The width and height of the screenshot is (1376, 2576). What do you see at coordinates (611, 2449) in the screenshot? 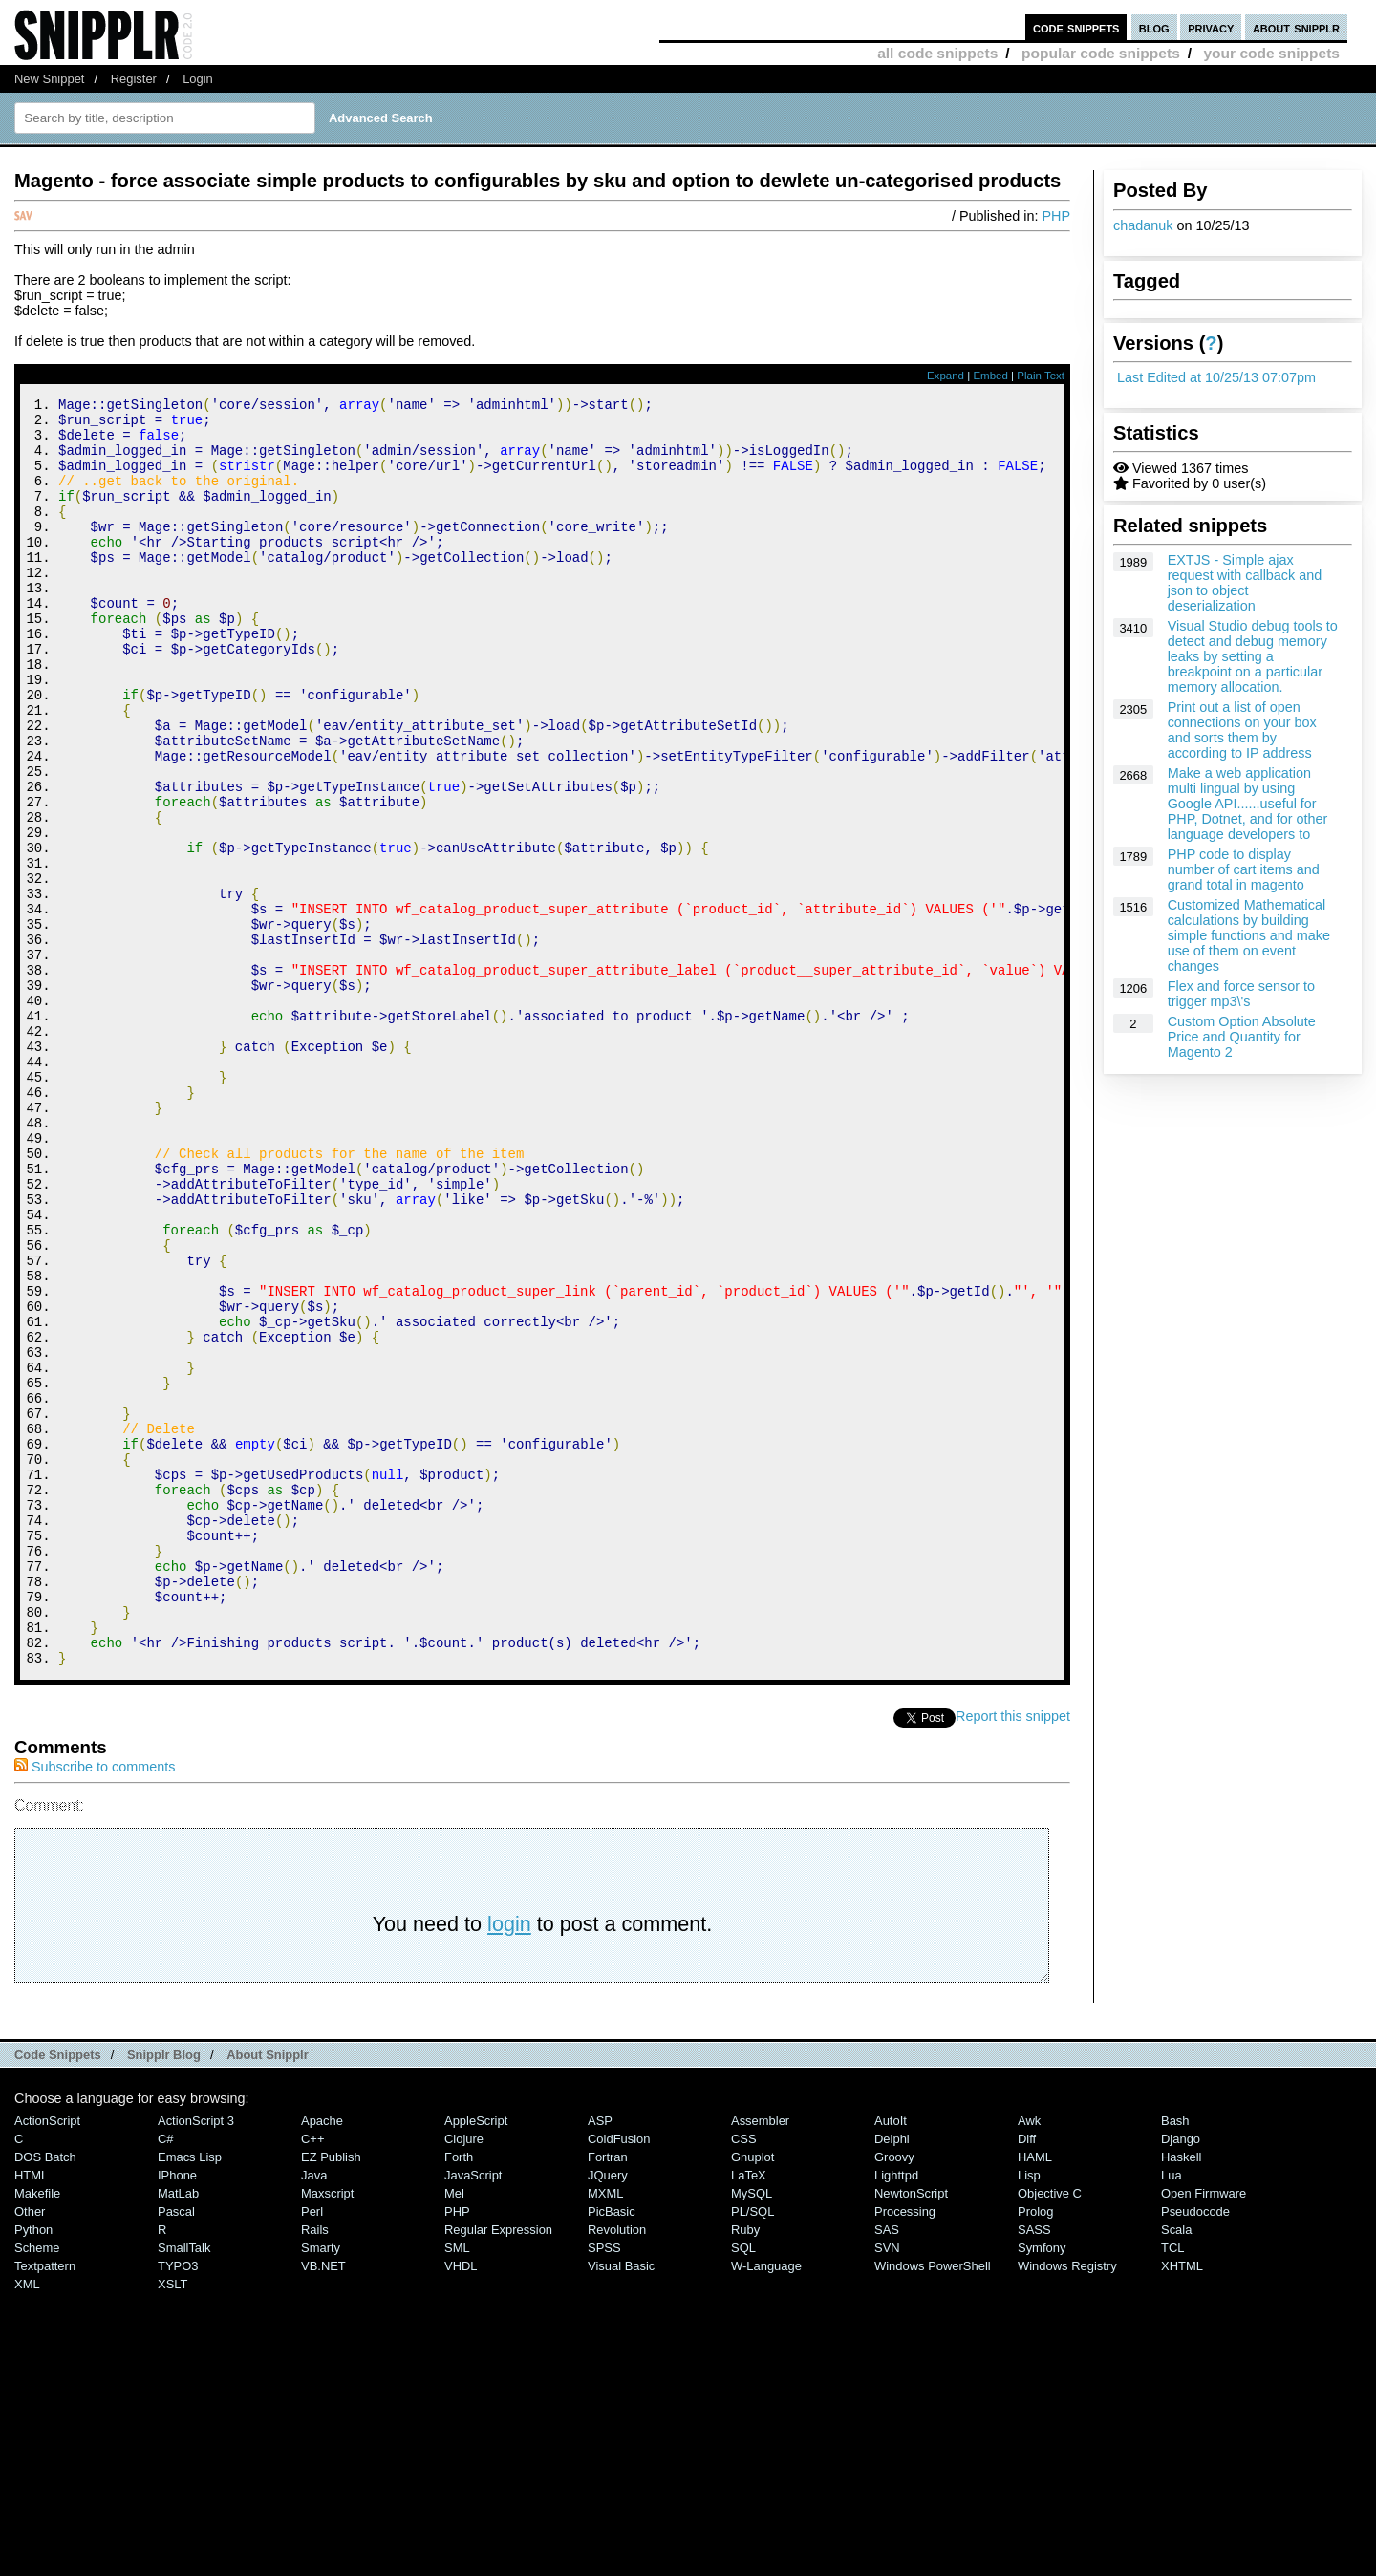
I see `PicBasic` at bounding box center [611, 2449].